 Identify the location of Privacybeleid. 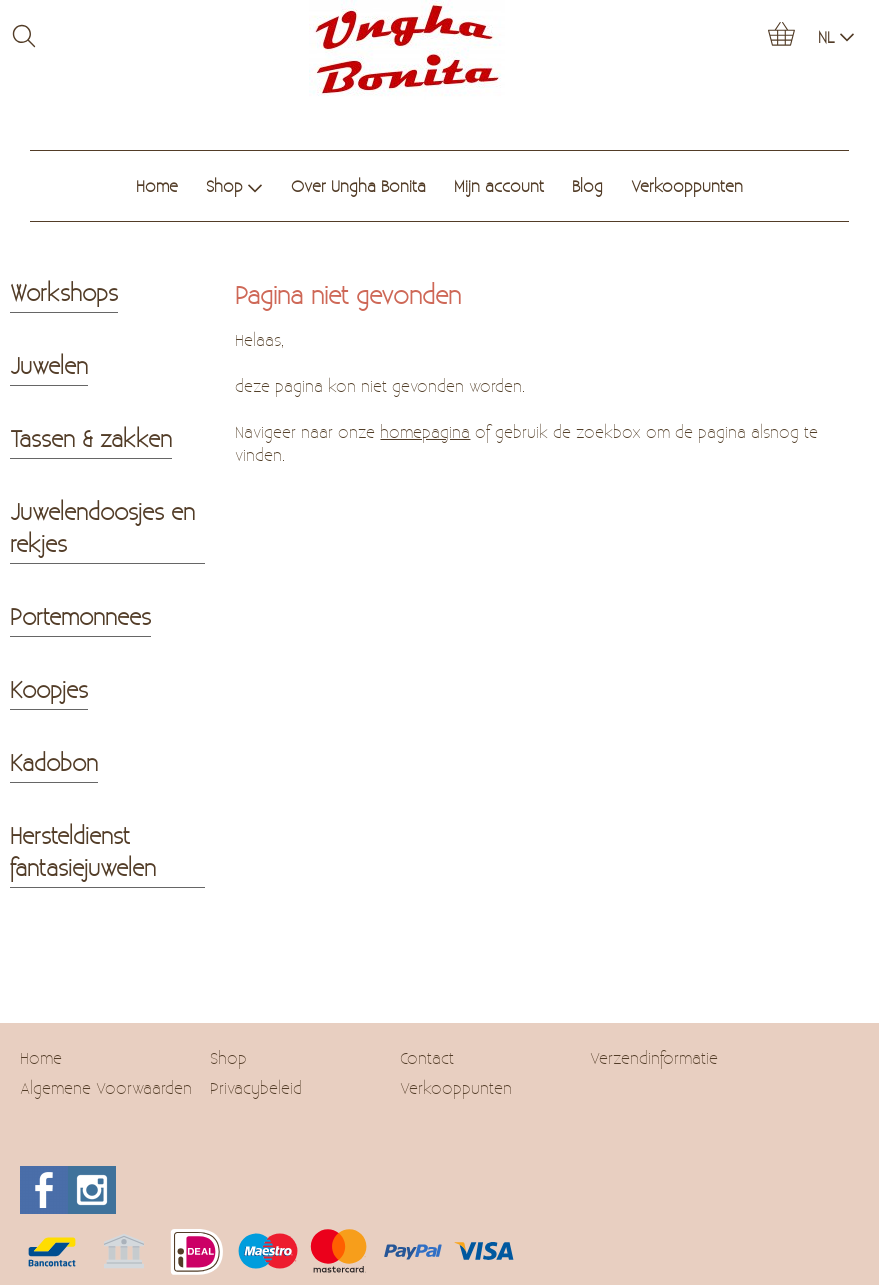
(256, 1087).